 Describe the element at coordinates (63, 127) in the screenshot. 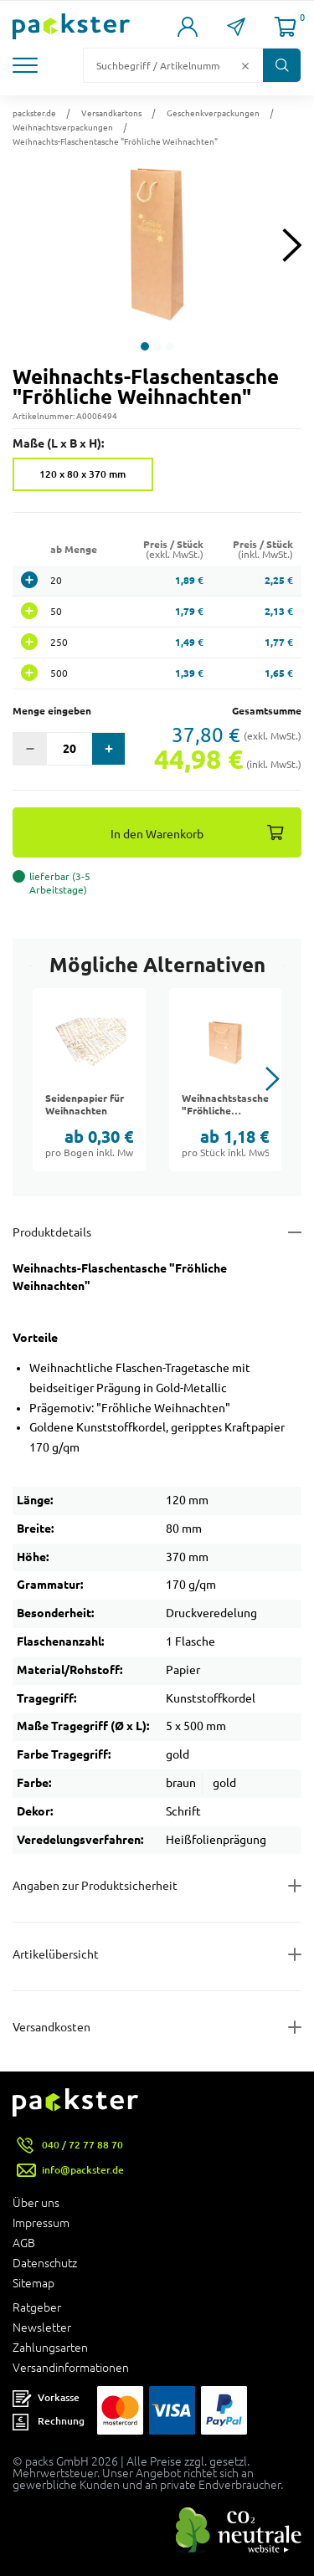

I see `Weihnachtsverpackungen` at that location.